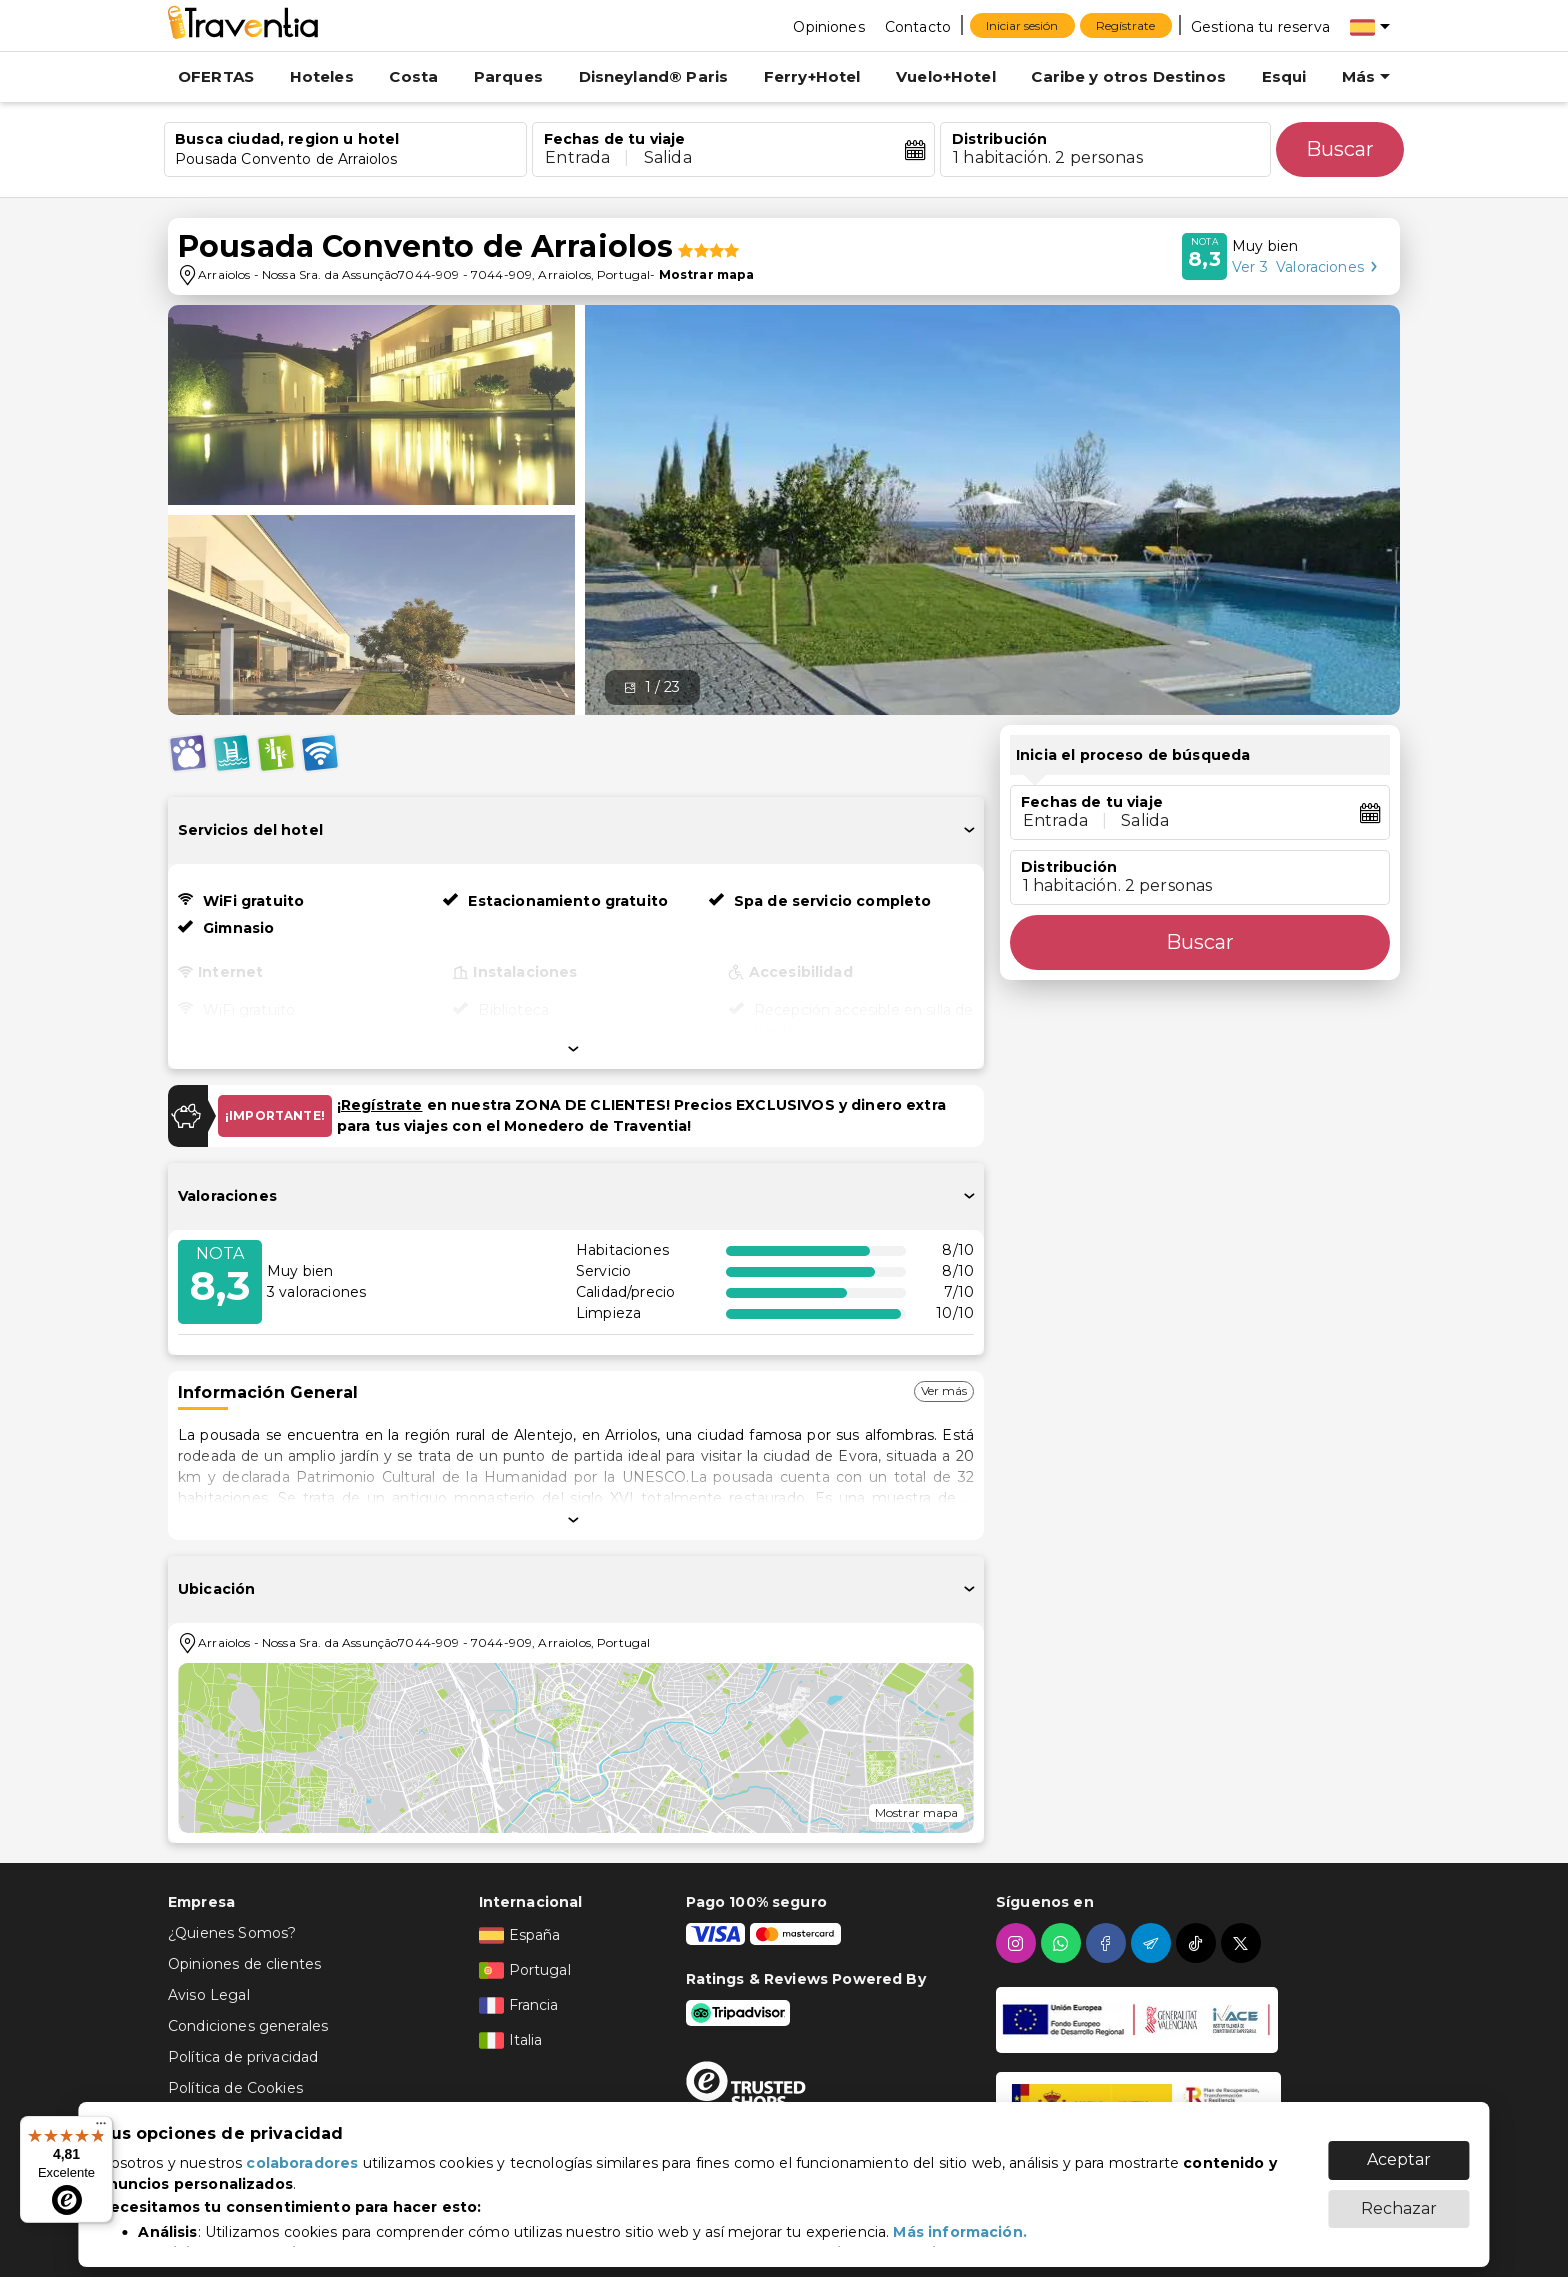 This screenshot has width=1568, height=2277. Describe the element at coordinates (1128, 76) in the screenshot. I see `Caribe y otros Destinos` at that location.